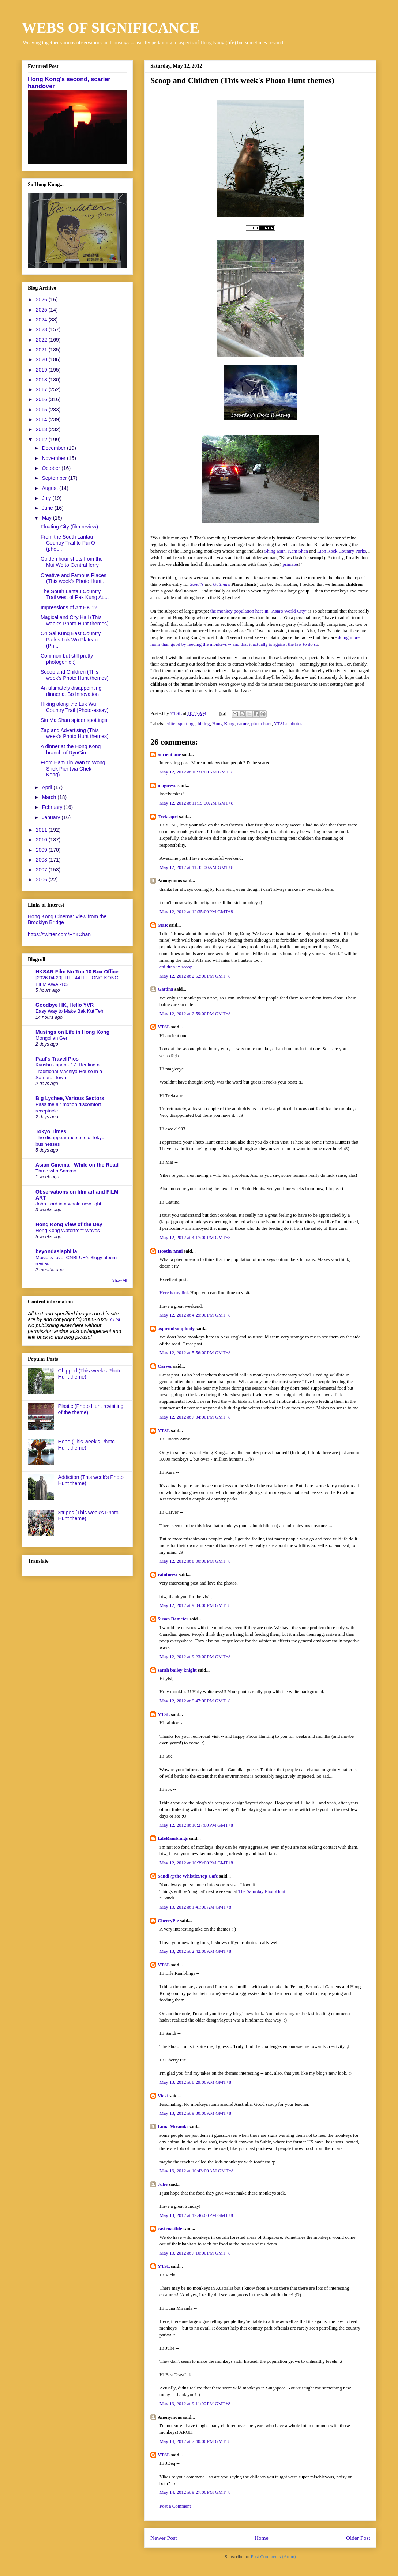 The height and width of the screenshot is (2576, 398). What do you see at coordinates (195, 1417) in the screenshot?
I see `May 12, 2012 at 7:34:00 PM GMT+8` at bounding box center [195, 1417].